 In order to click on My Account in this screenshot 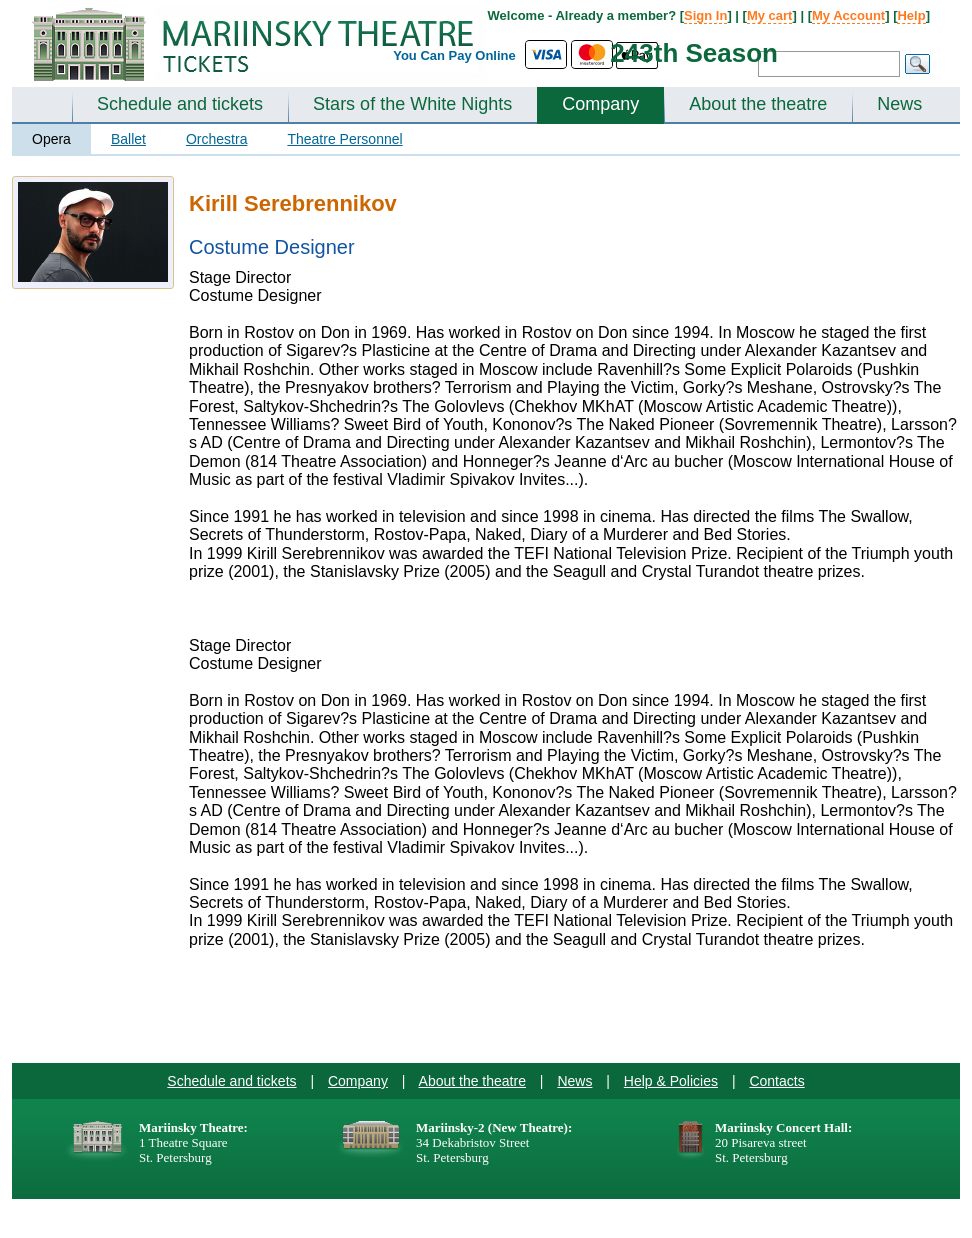, I will do `click(848, 15)`.